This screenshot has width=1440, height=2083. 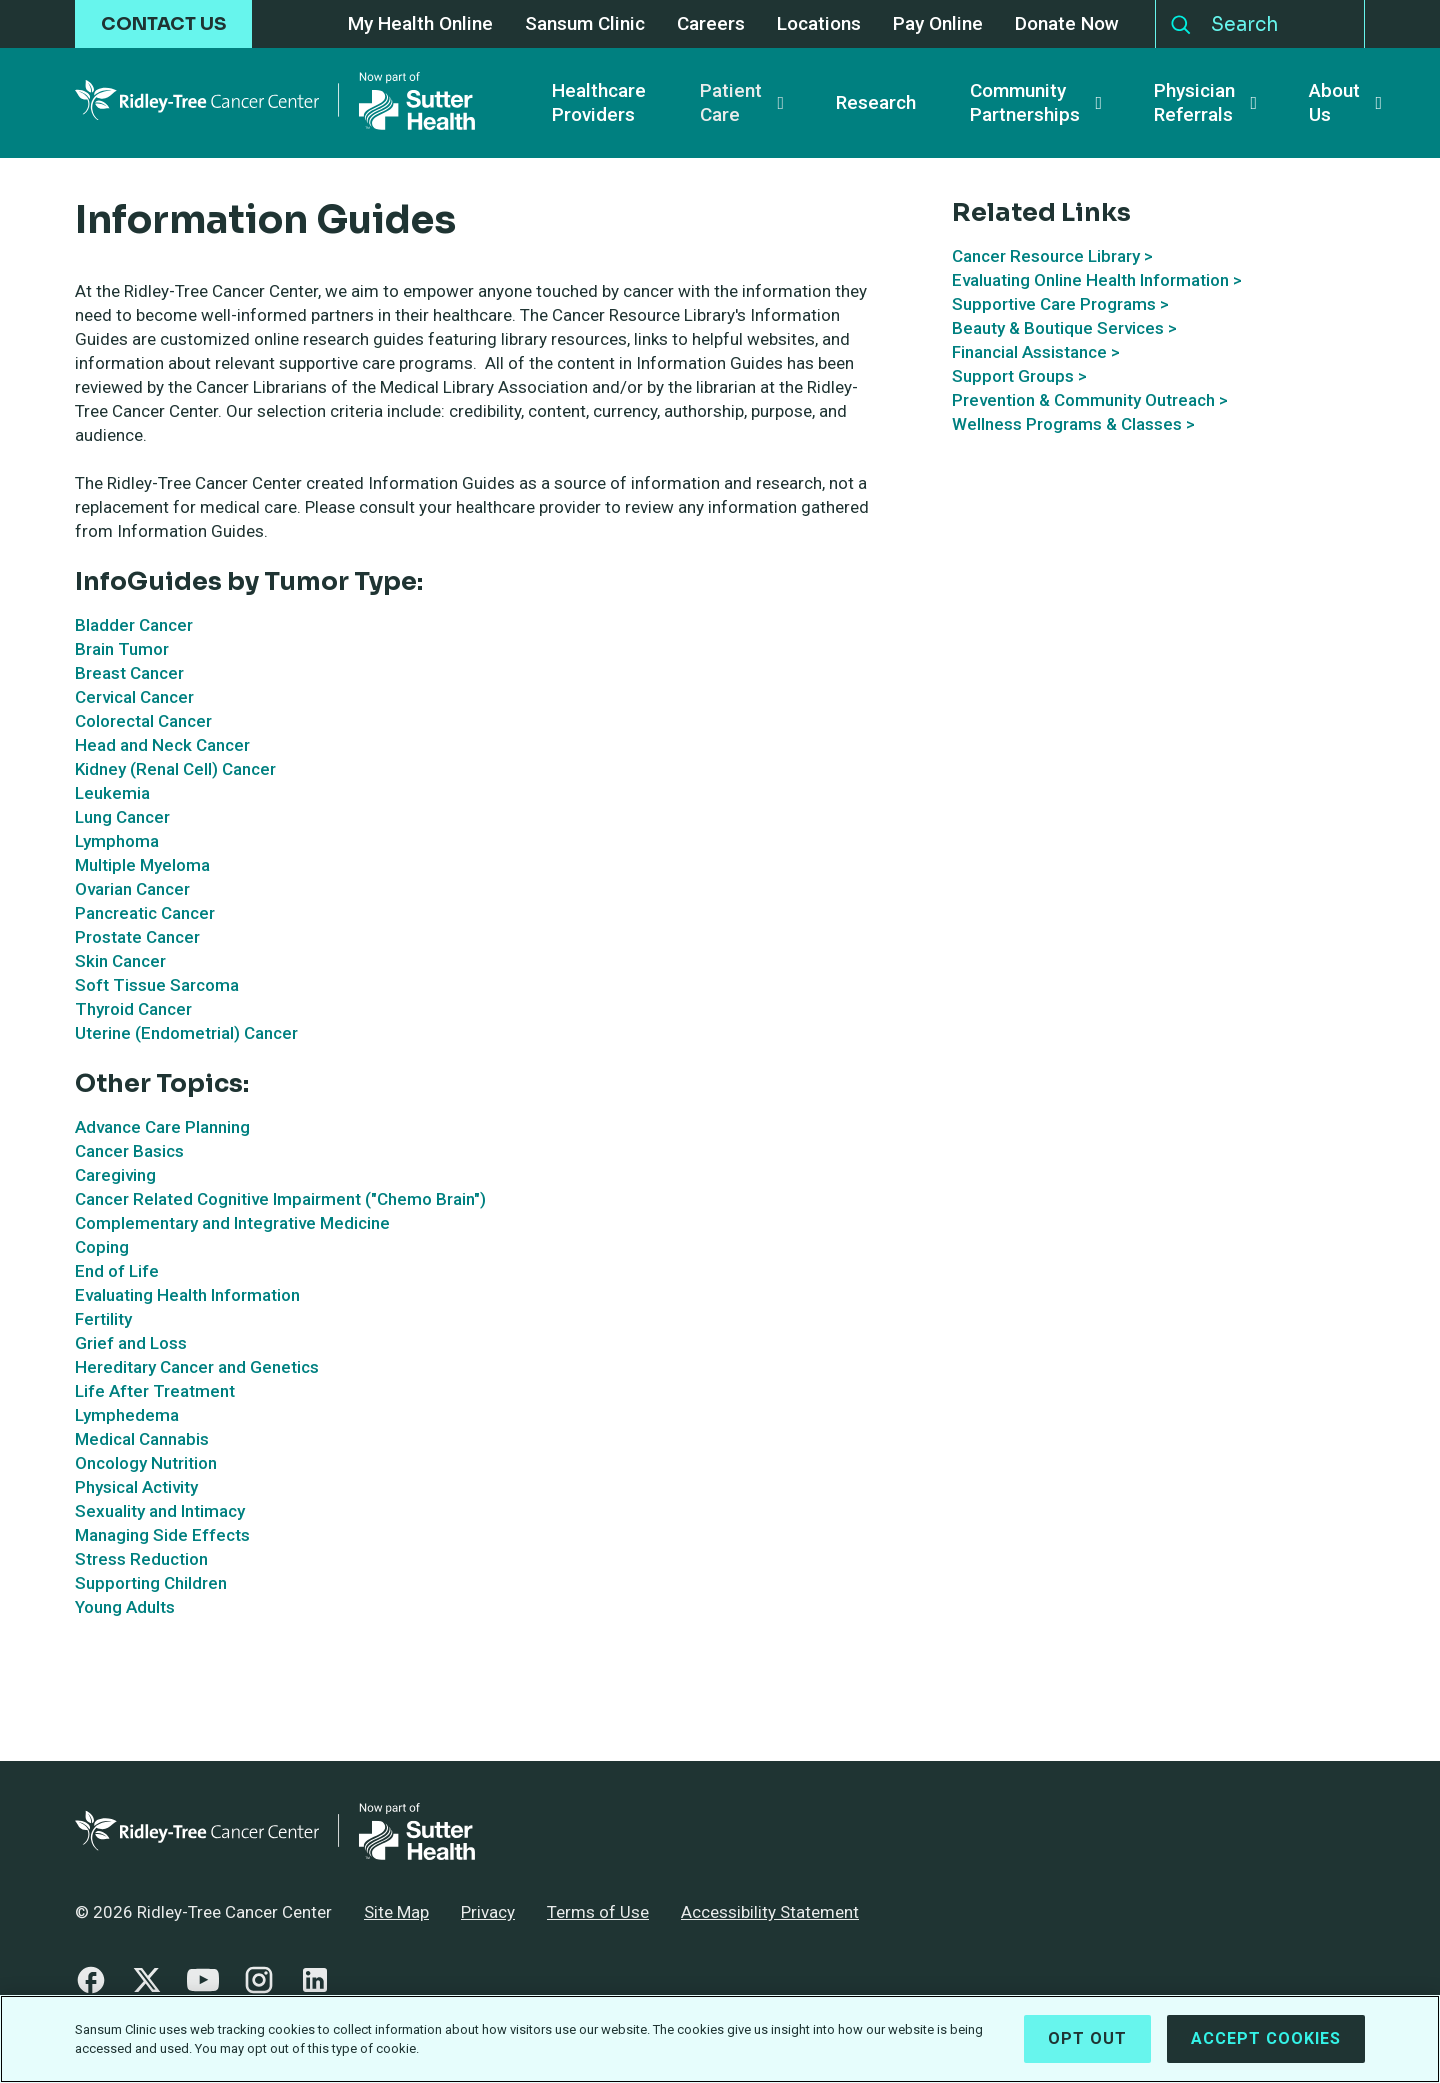 I want to click on Careers, so click(x=711, y=24).